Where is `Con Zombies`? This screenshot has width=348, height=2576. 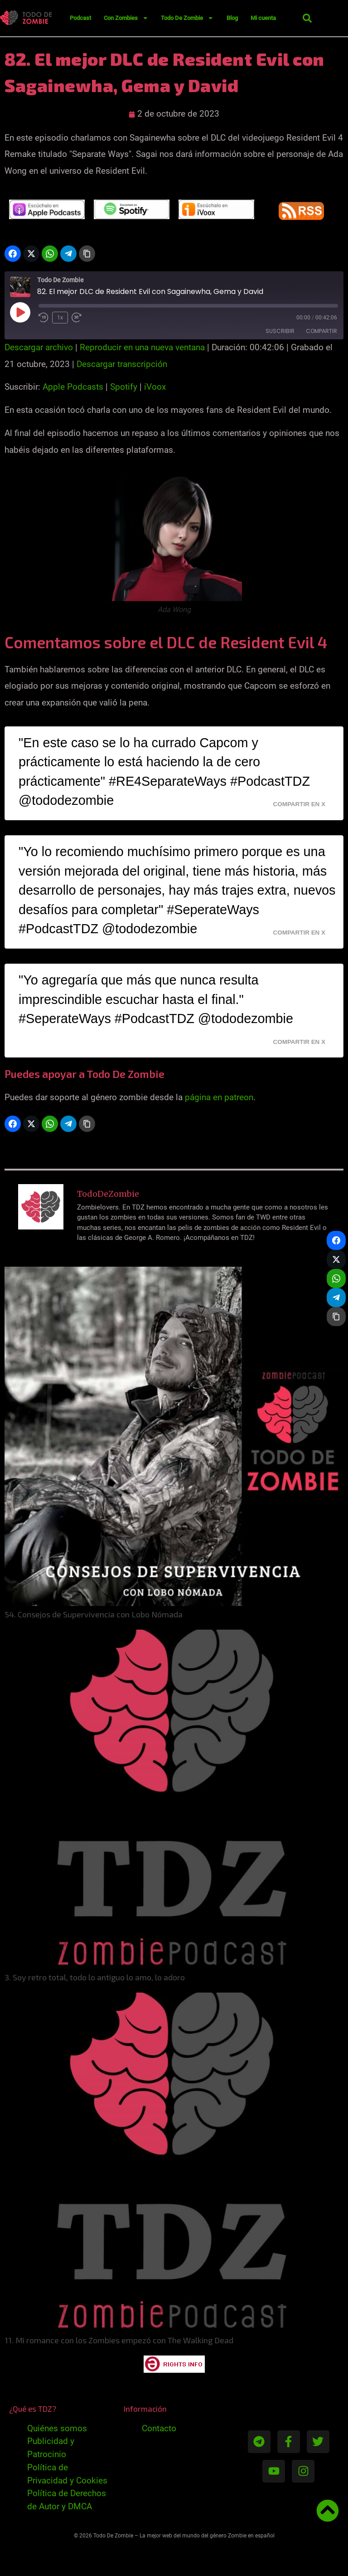
Con Zombies is located at coordinates (126, 17).